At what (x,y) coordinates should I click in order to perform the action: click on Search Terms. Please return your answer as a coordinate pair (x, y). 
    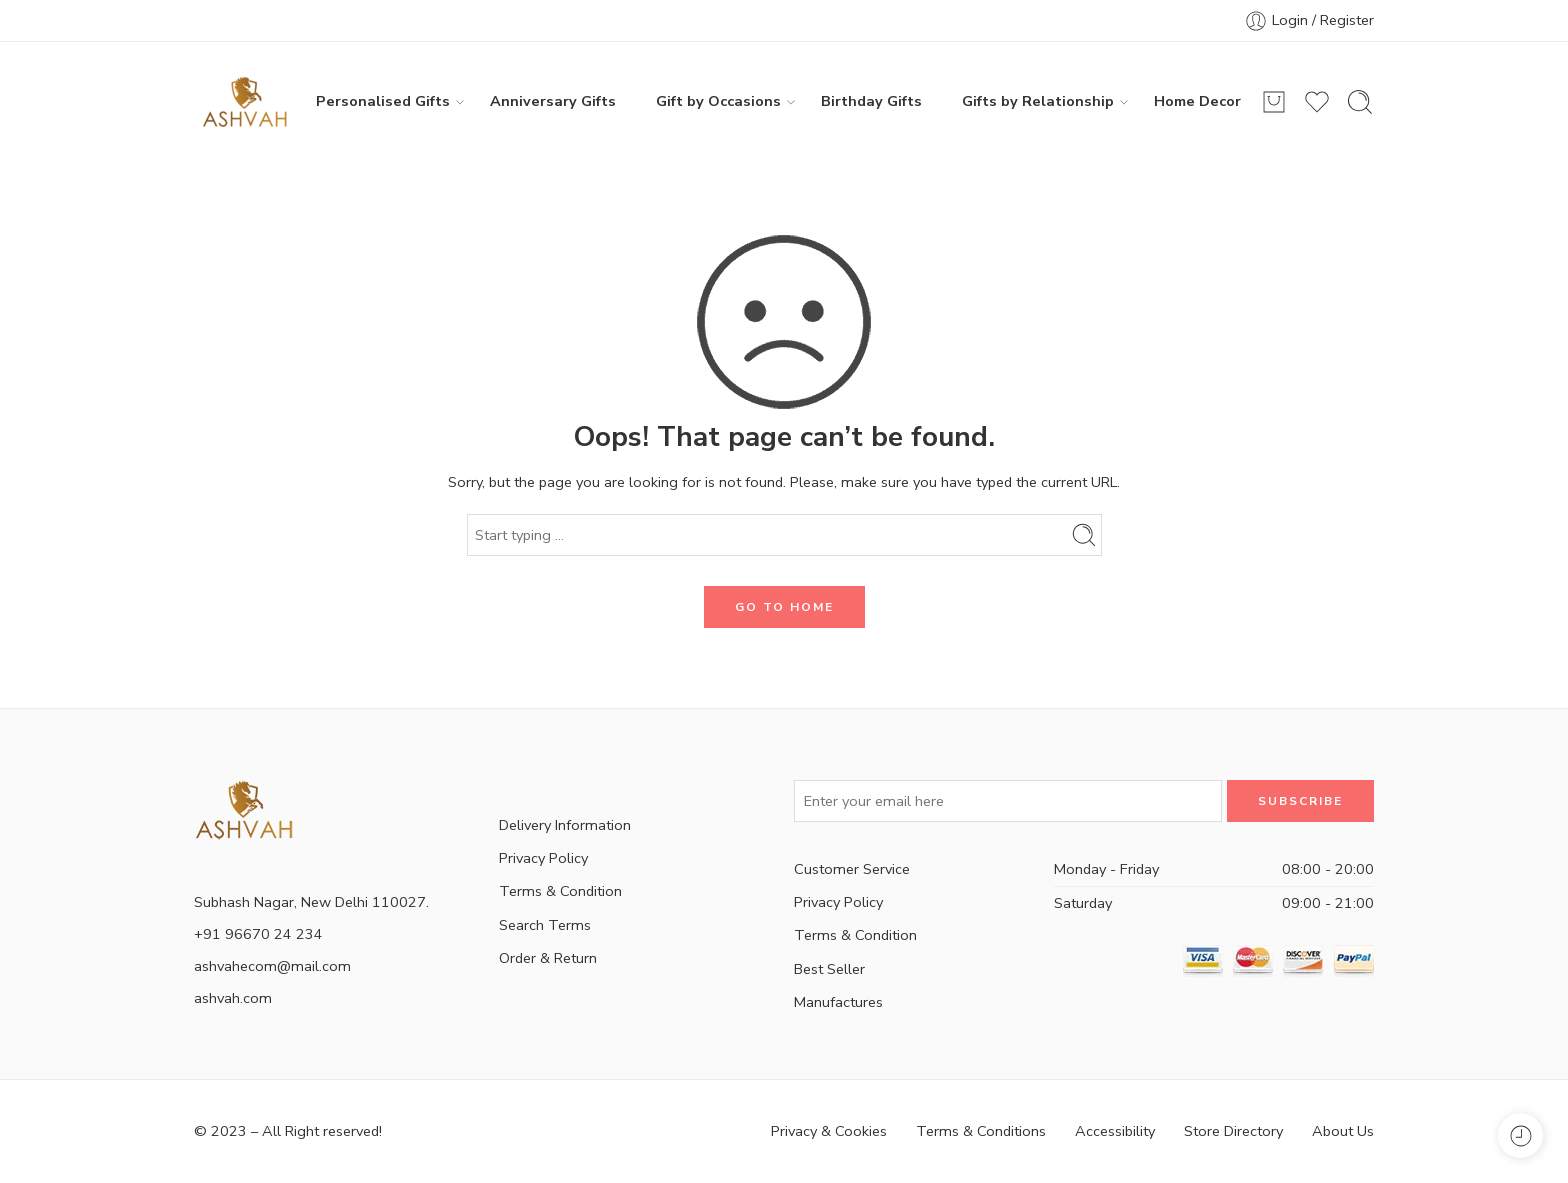
    Looking at the image, I should click on (545, 925).